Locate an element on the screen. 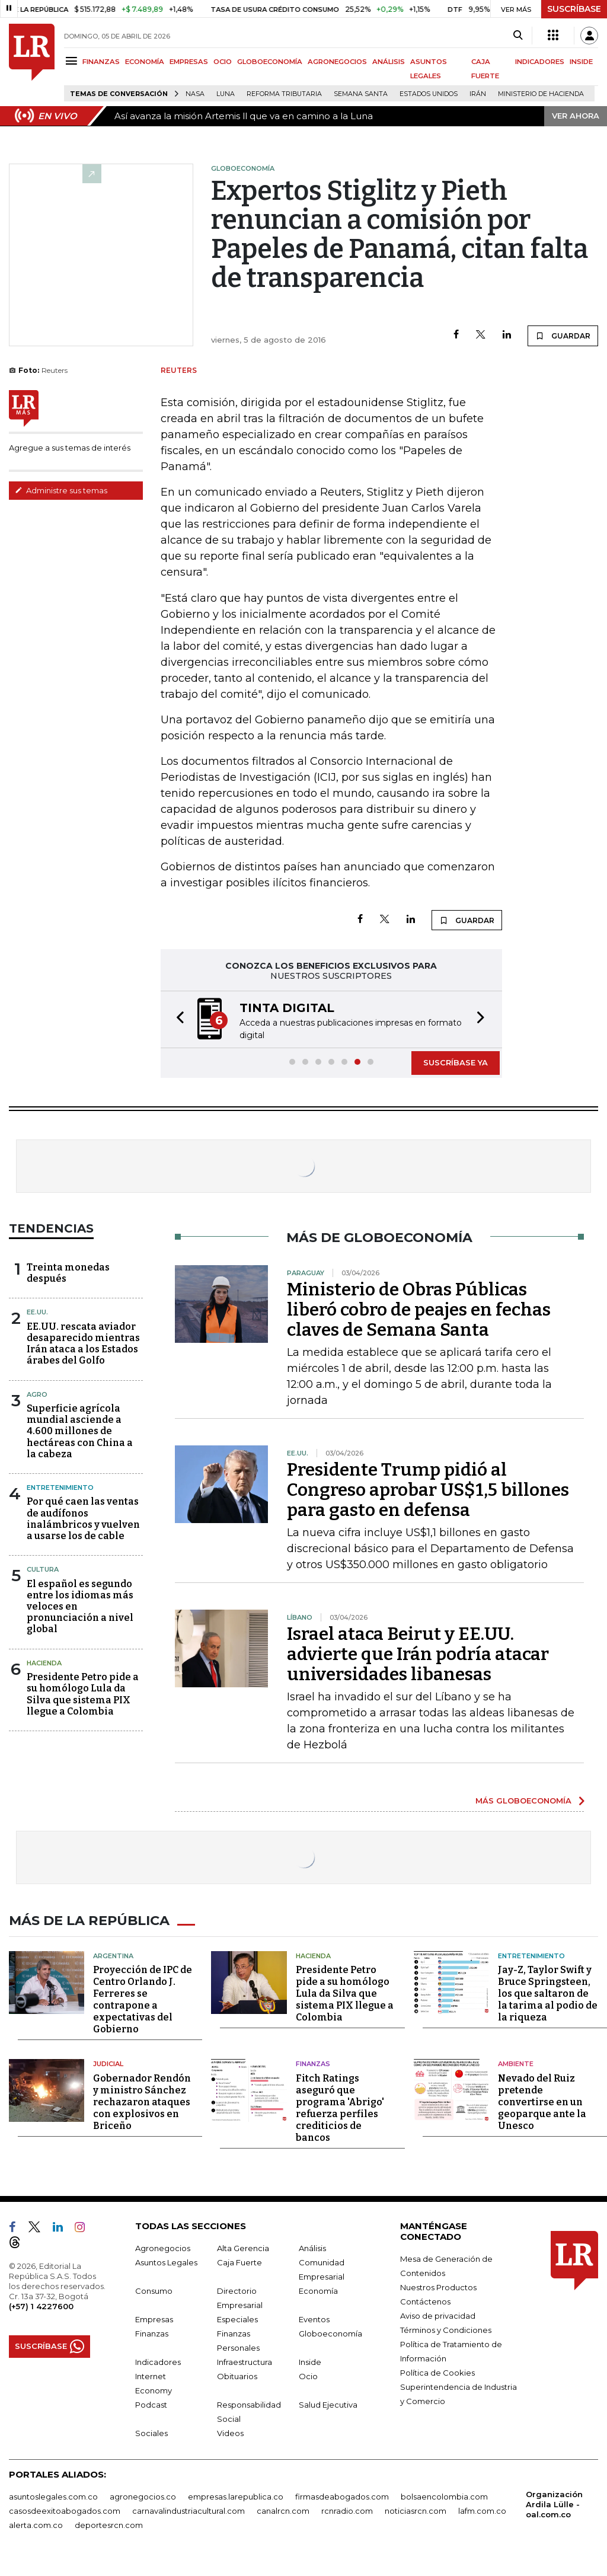 The height and width of the screenshot is (2576, 607). Empresas is located at coordinates (154, 2317).